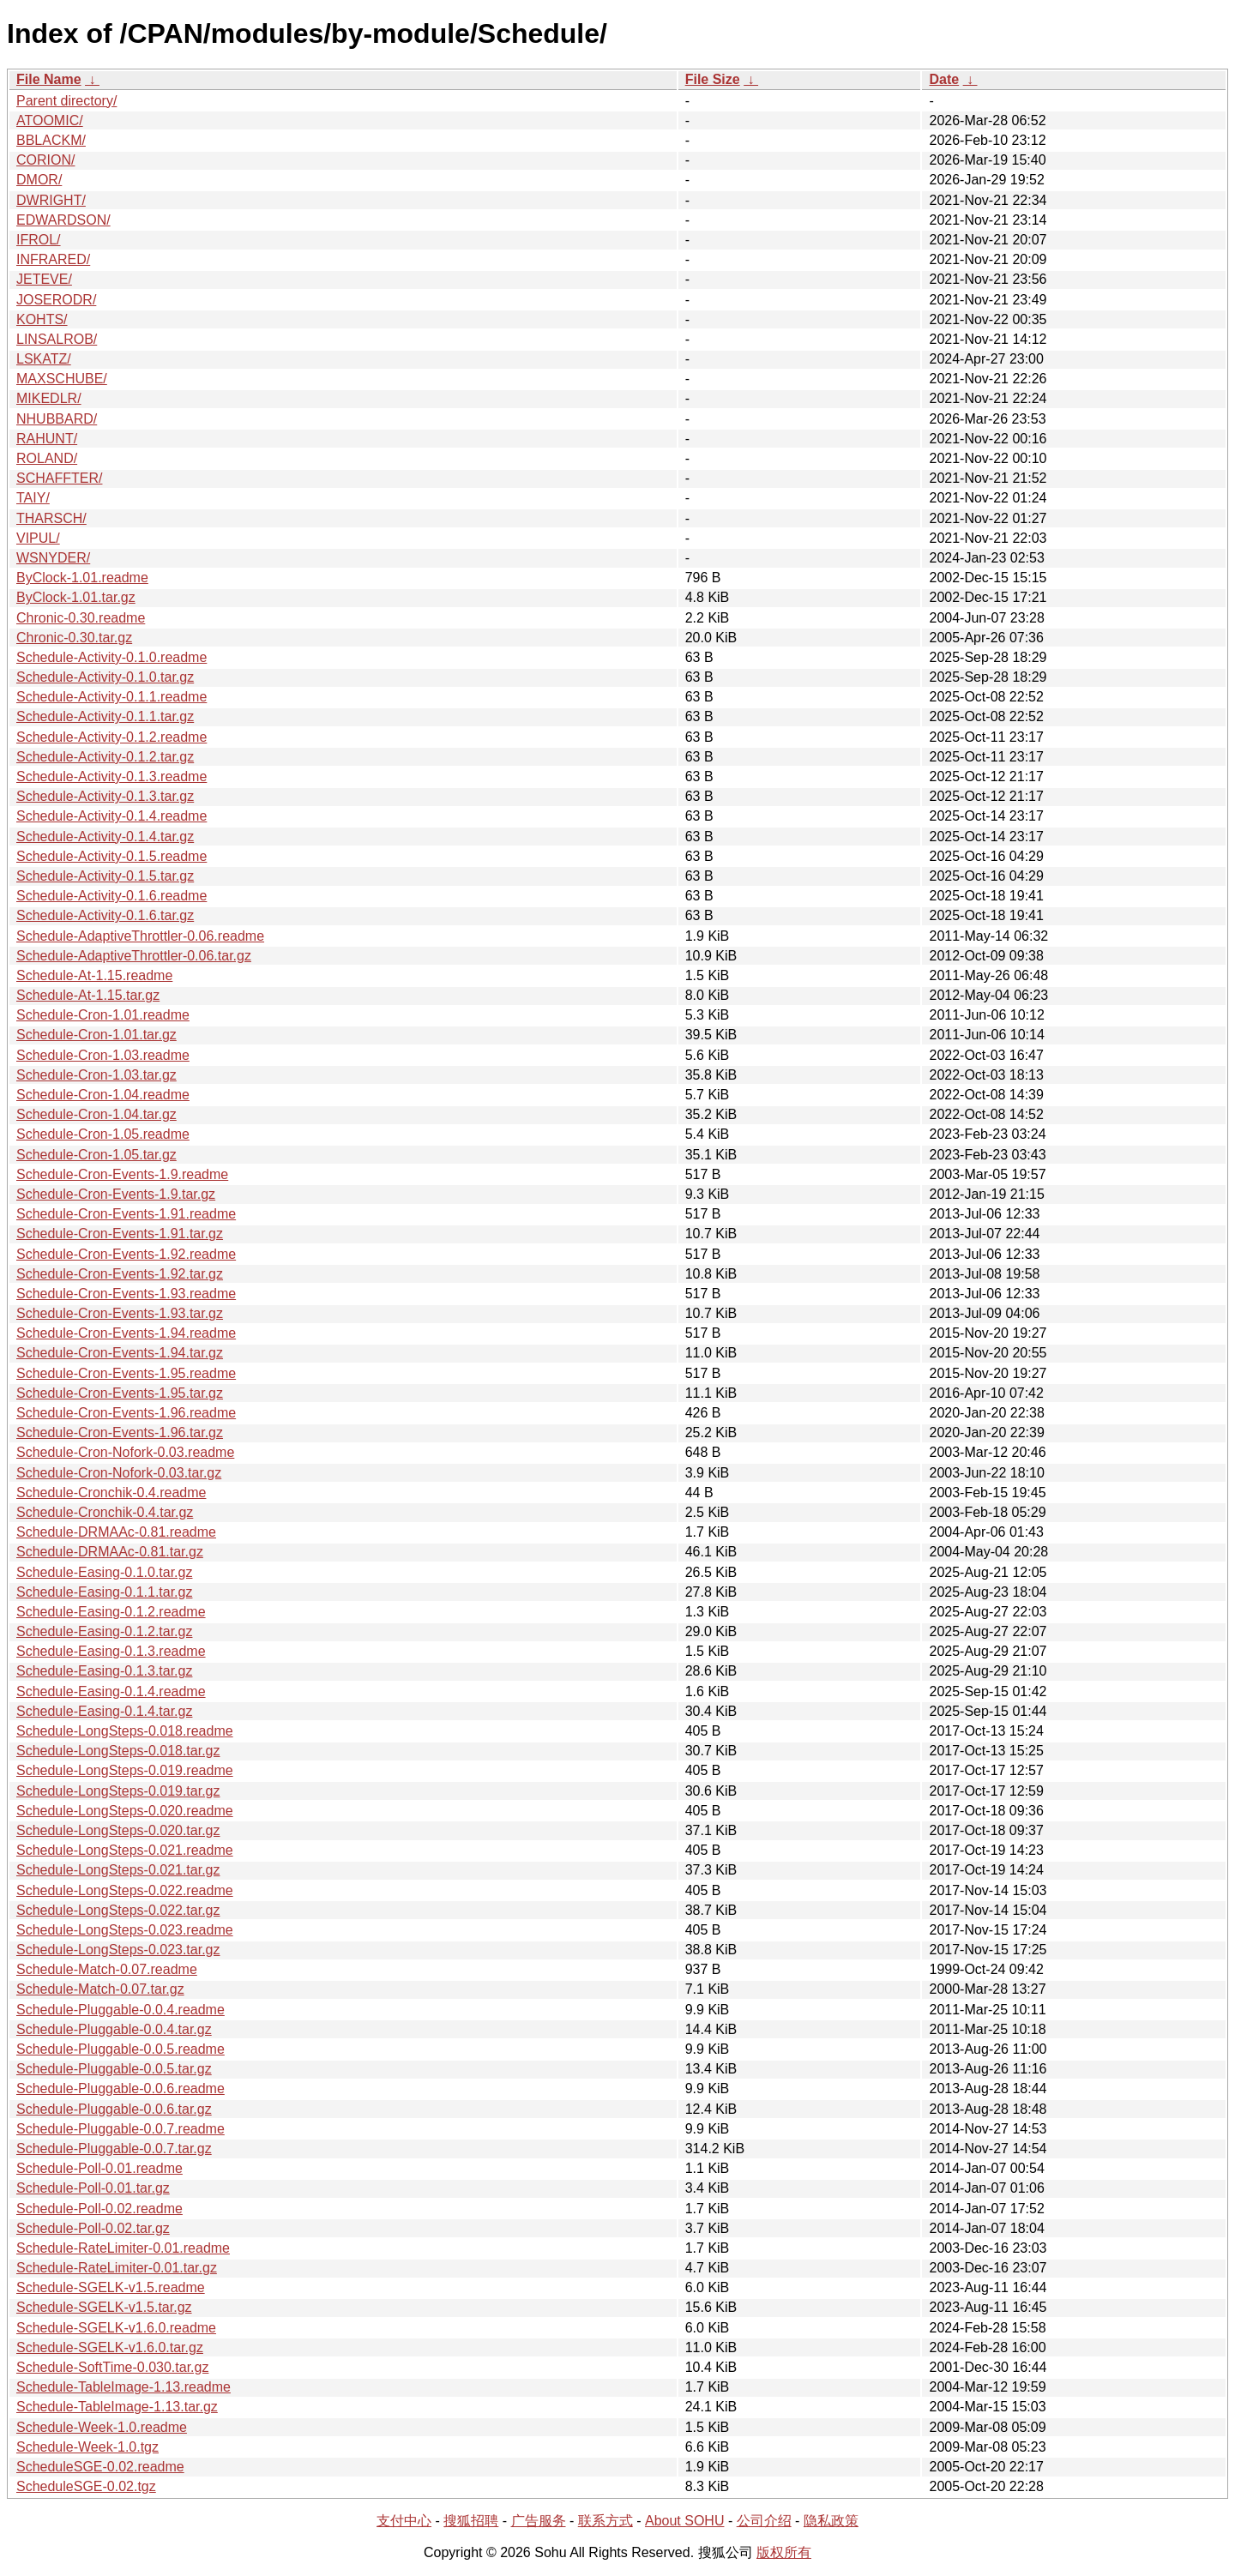  Describe the element at coordinates (105, 716) in the screenshot. I see `Schedule-Activity-0.1.1.tar.gz` at that location.